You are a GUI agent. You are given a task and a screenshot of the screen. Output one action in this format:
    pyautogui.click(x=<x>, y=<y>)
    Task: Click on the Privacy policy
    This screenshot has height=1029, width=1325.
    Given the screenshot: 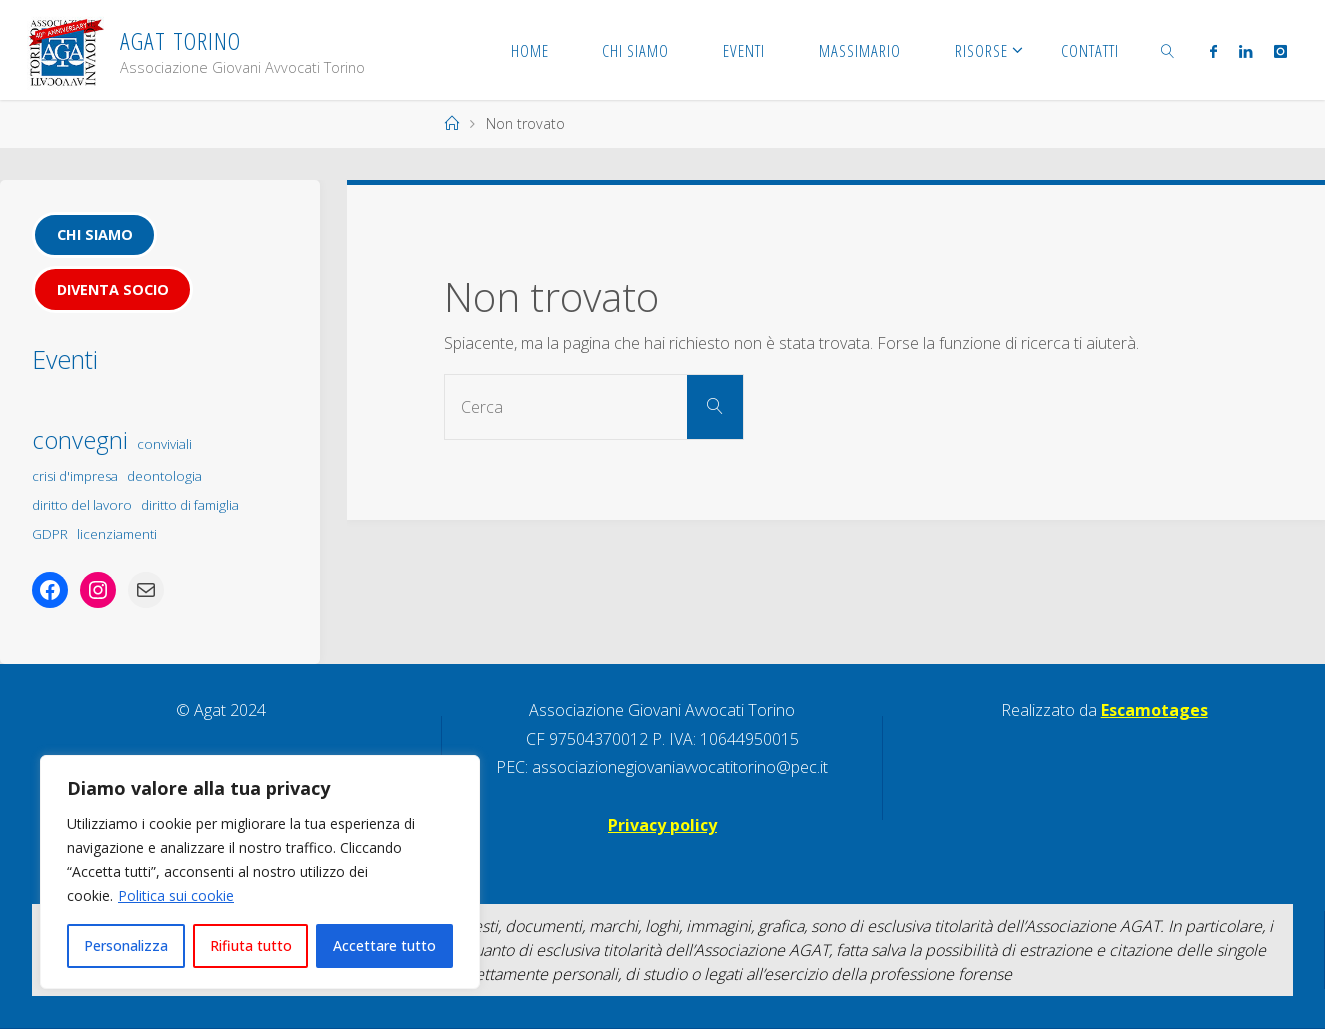 What is the action you would take?
    pyautogui.click(x=662, y=825)
    